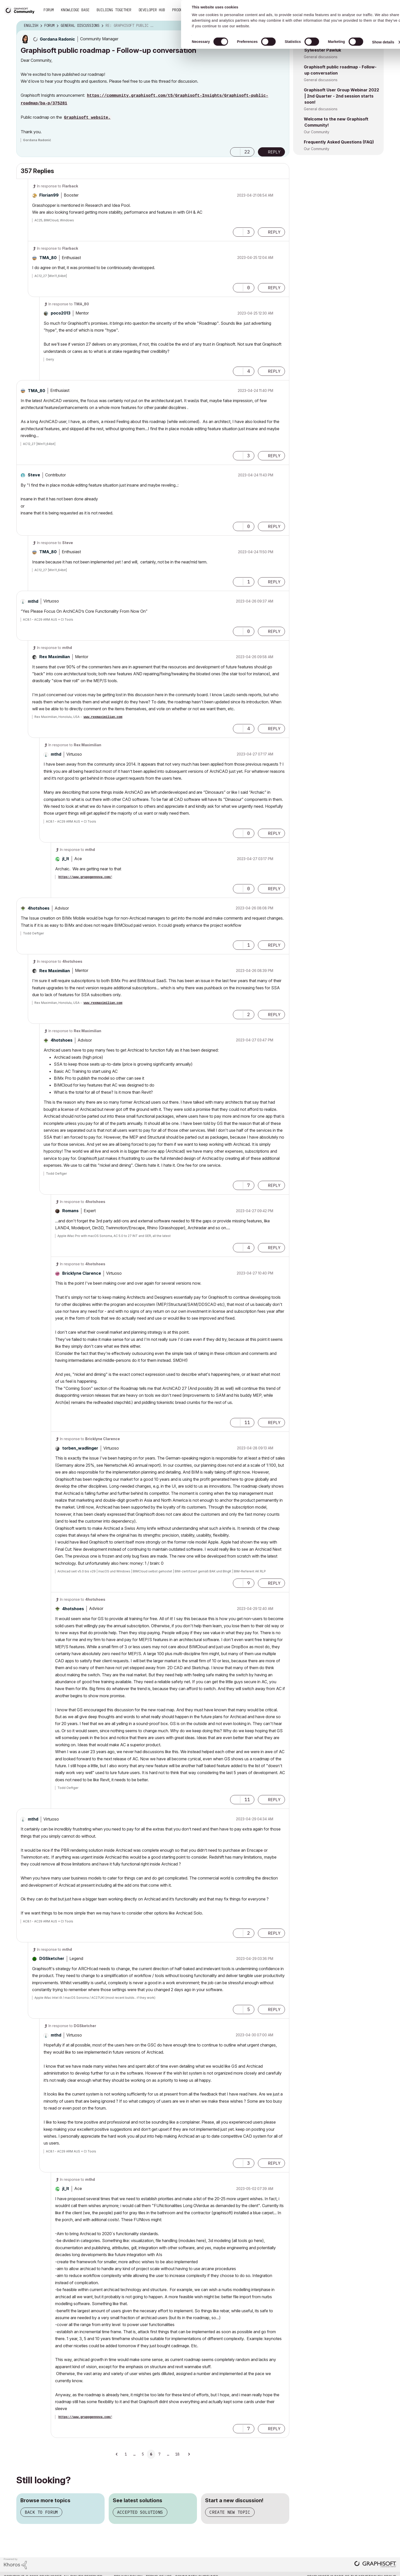 This screenshot has width=400, height=2576. I want to click on Frequently Asked Questions (FAQ), so click(339, 142).